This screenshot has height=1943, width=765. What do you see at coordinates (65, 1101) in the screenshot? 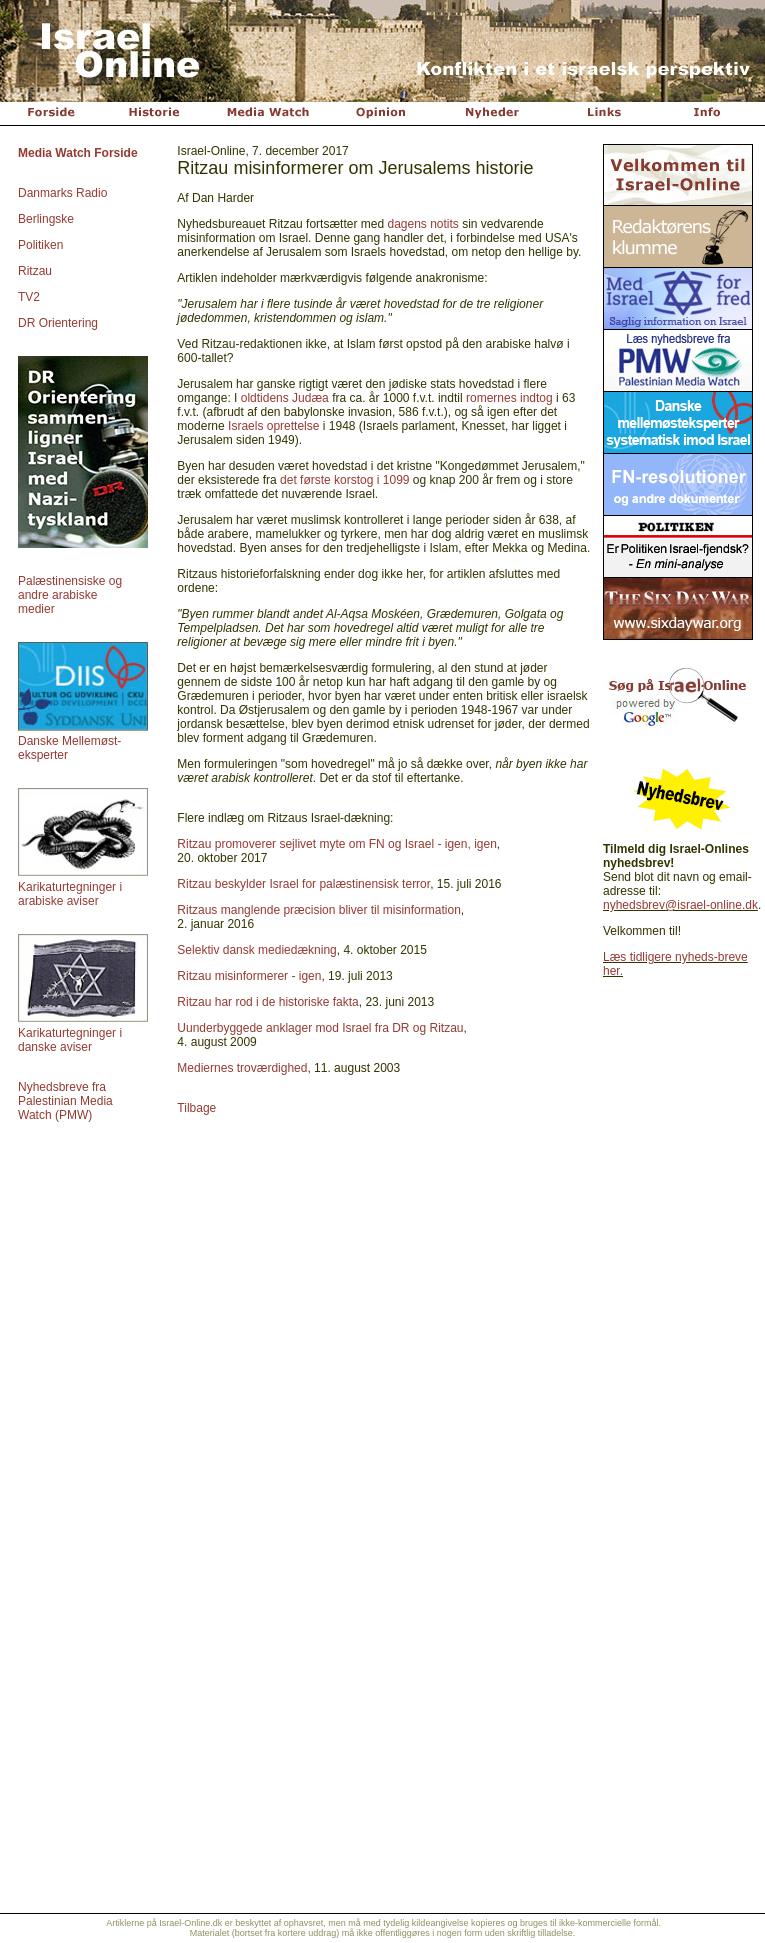
I see `Nyhedsbreve fra Palestinian Media Watch (PMW)` at bounding box center [65, 1101].